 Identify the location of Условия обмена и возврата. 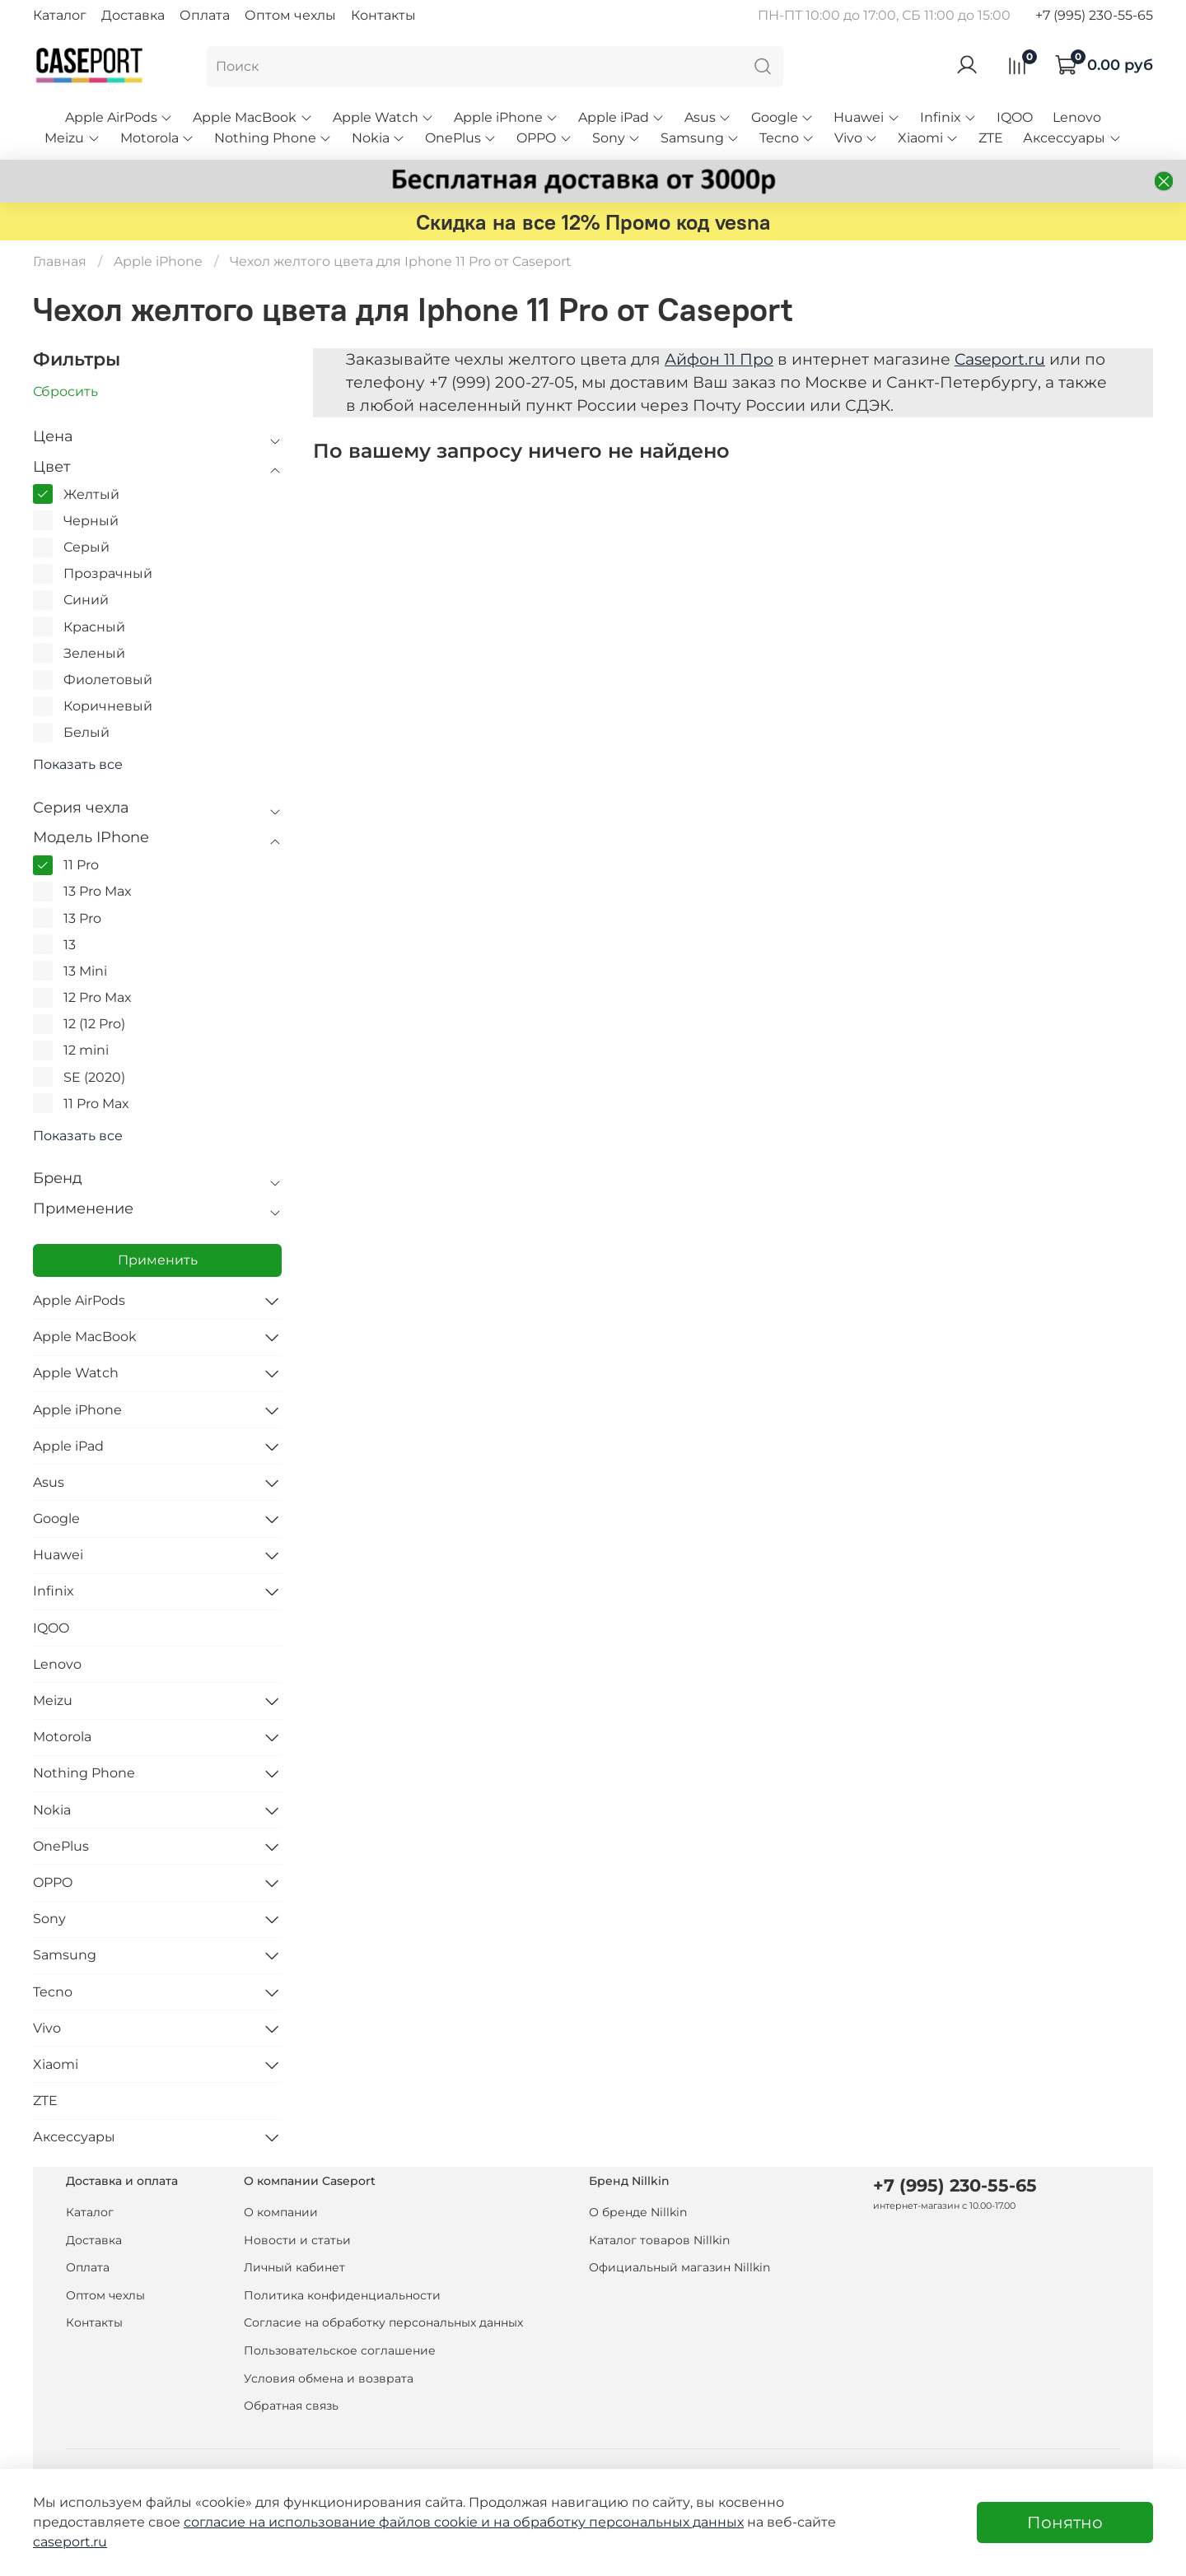
(328, 2378).